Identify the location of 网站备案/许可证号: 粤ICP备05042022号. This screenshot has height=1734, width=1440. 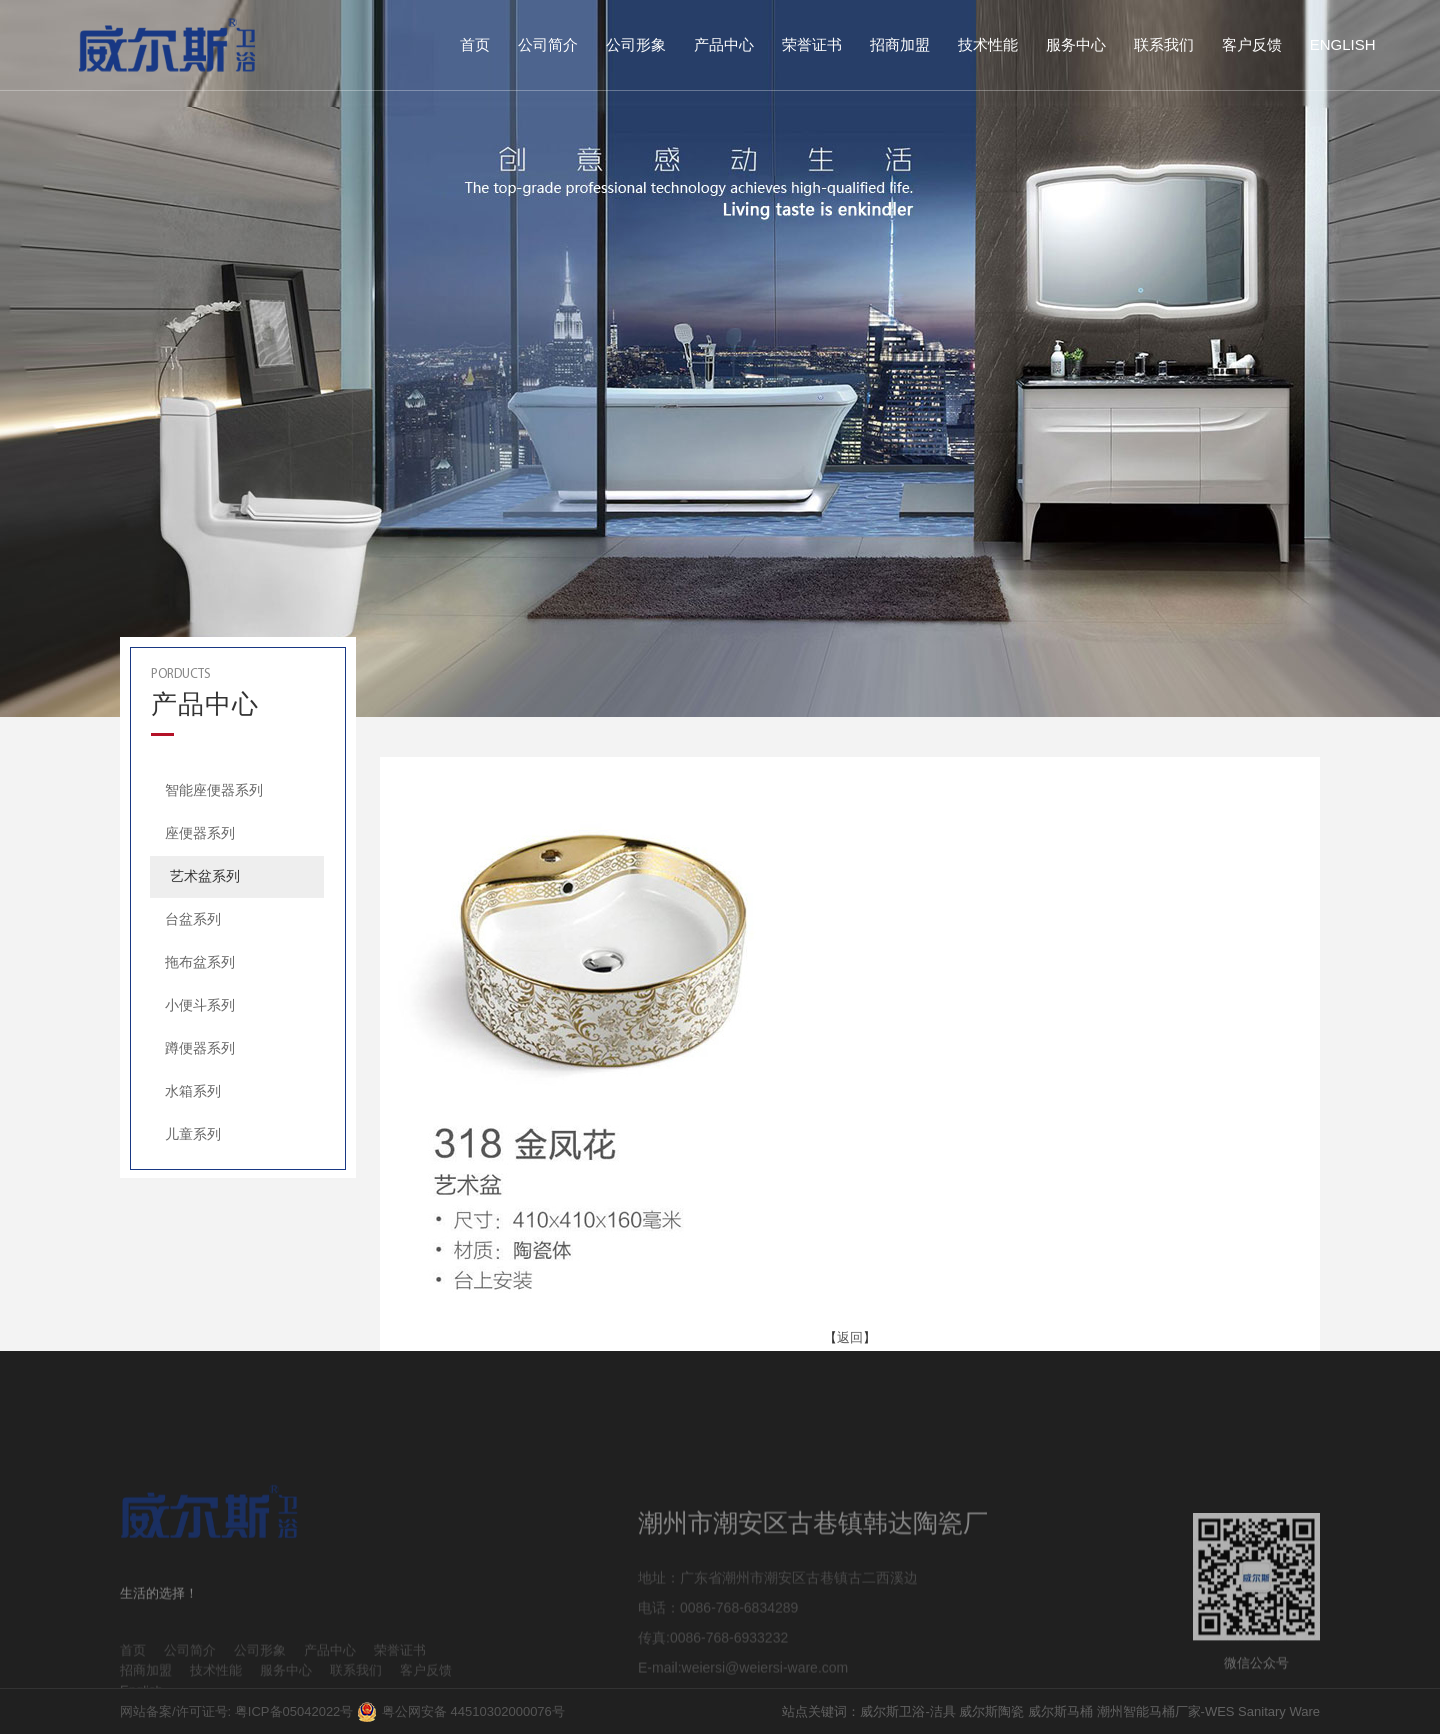
(236, 1711).